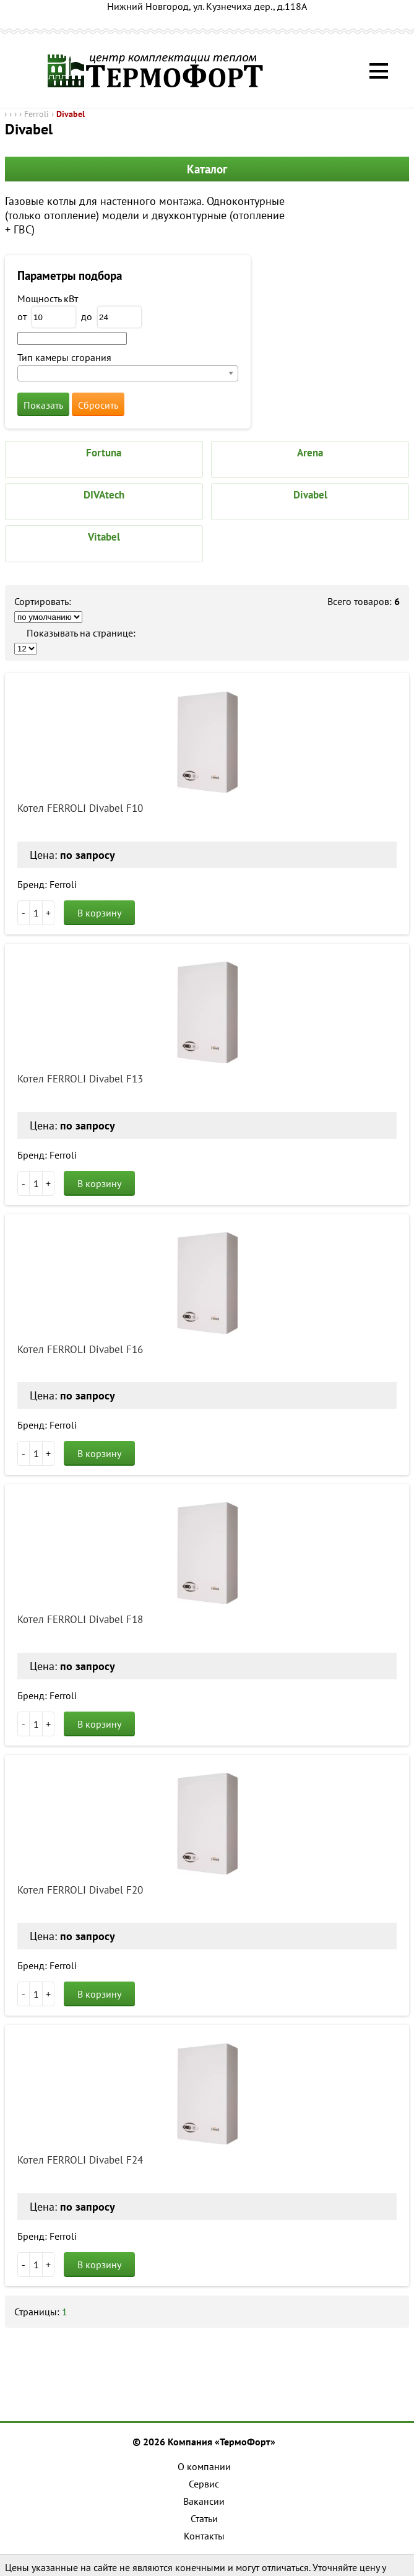  Describe the element at coordinates (204, 2501) in the screenshot. I see `Вакансии` at that location.